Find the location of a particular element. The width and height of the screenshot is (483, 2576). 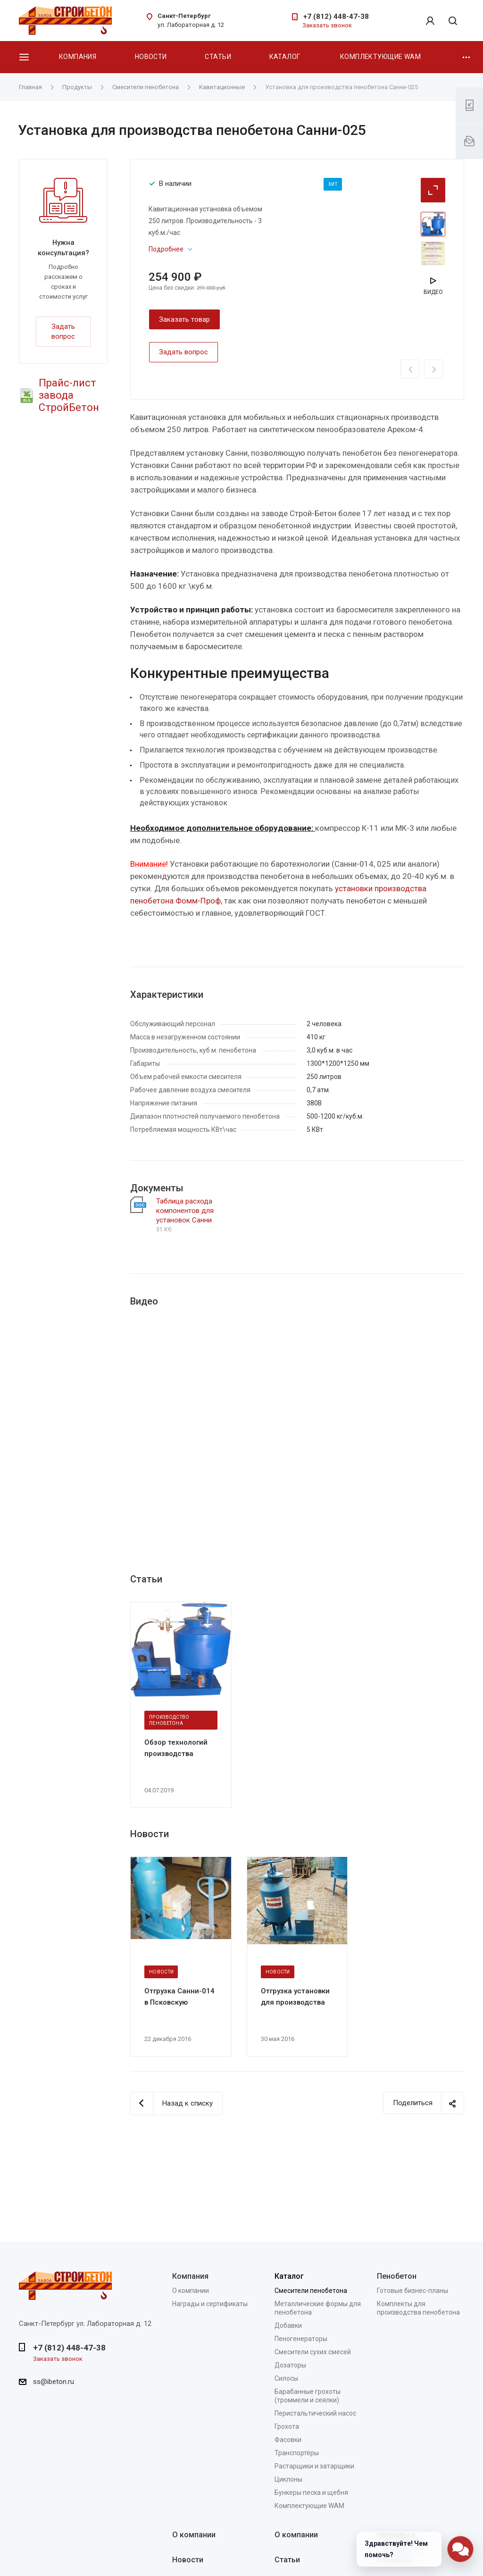

Добавки is located at coordinates (288, 2325).